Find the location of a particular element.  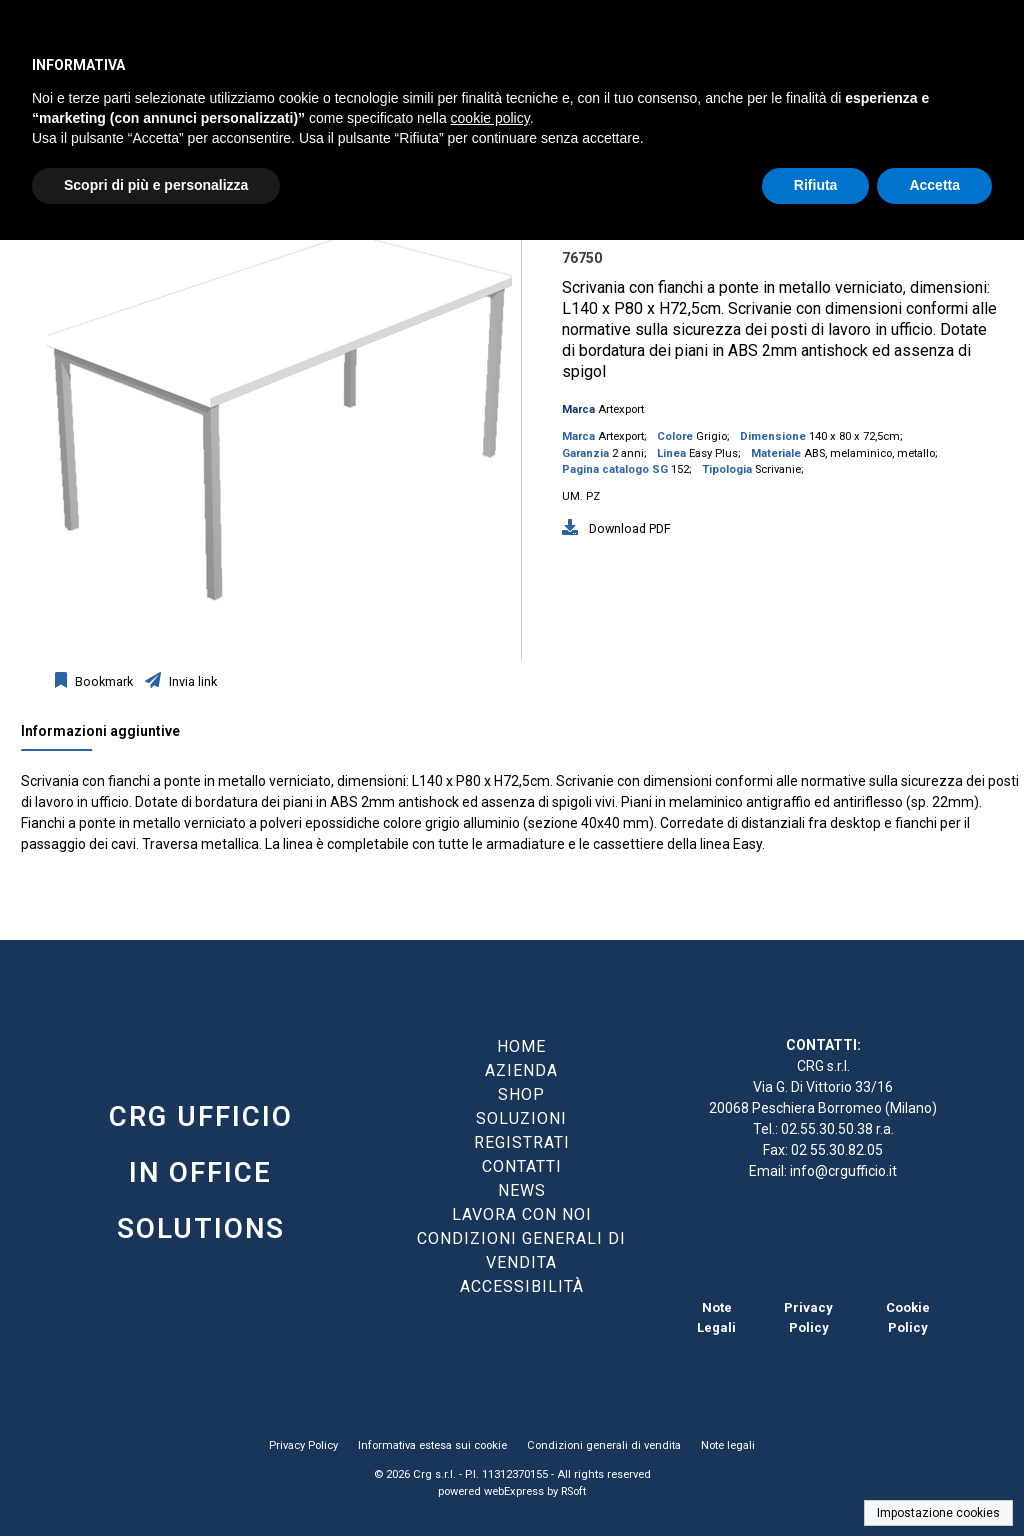

Informativa estesa sui cookie is located at coordinates (432, 1445).